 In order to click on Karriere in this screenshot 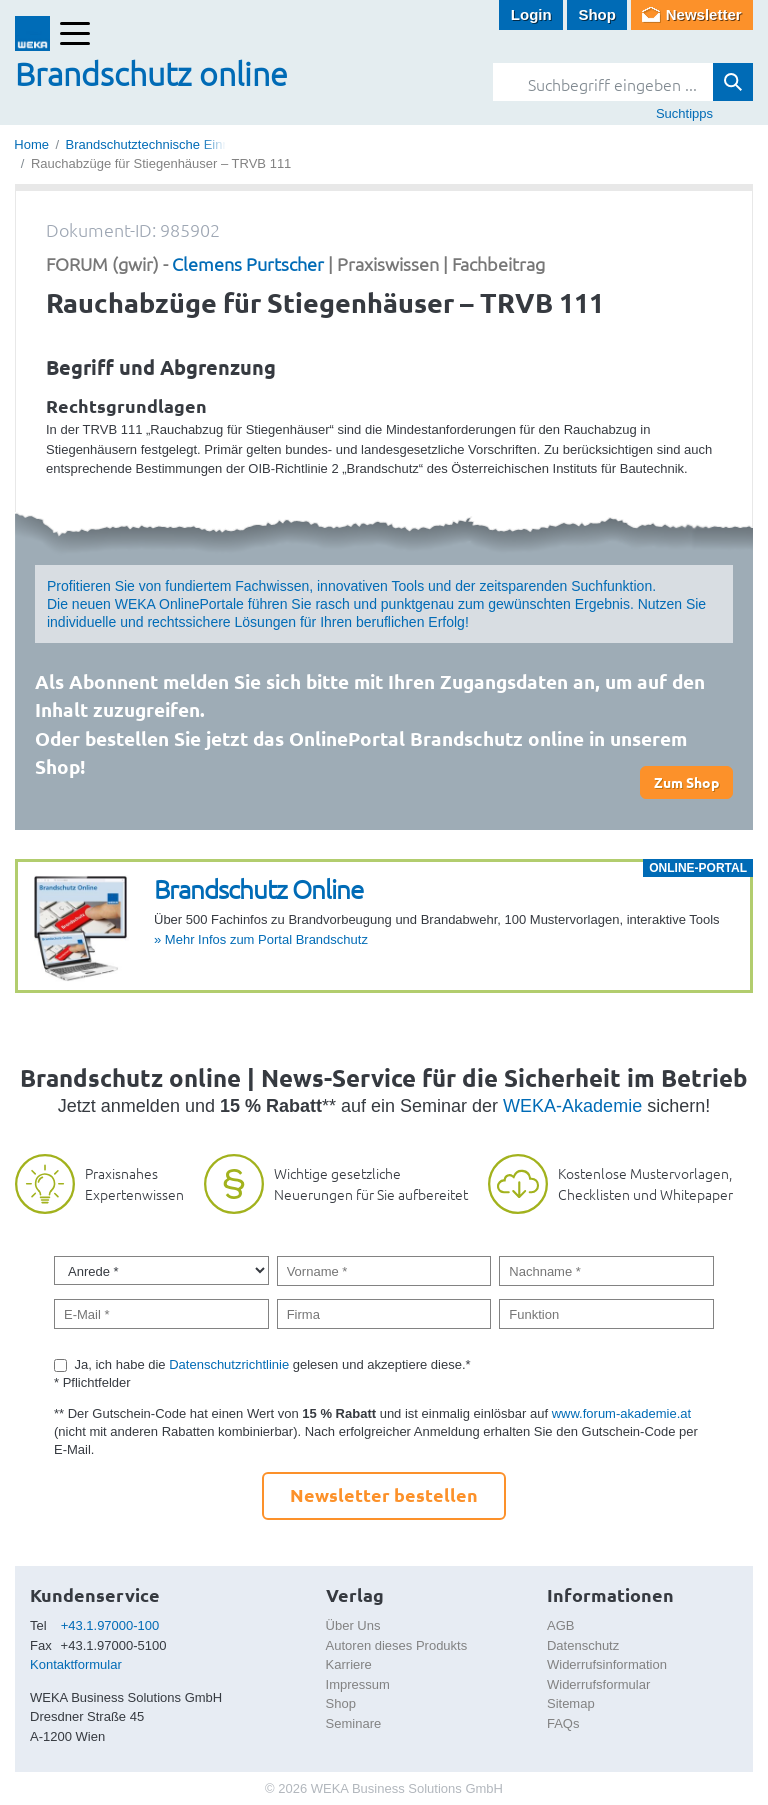, I will do `click(349, 1664)`.